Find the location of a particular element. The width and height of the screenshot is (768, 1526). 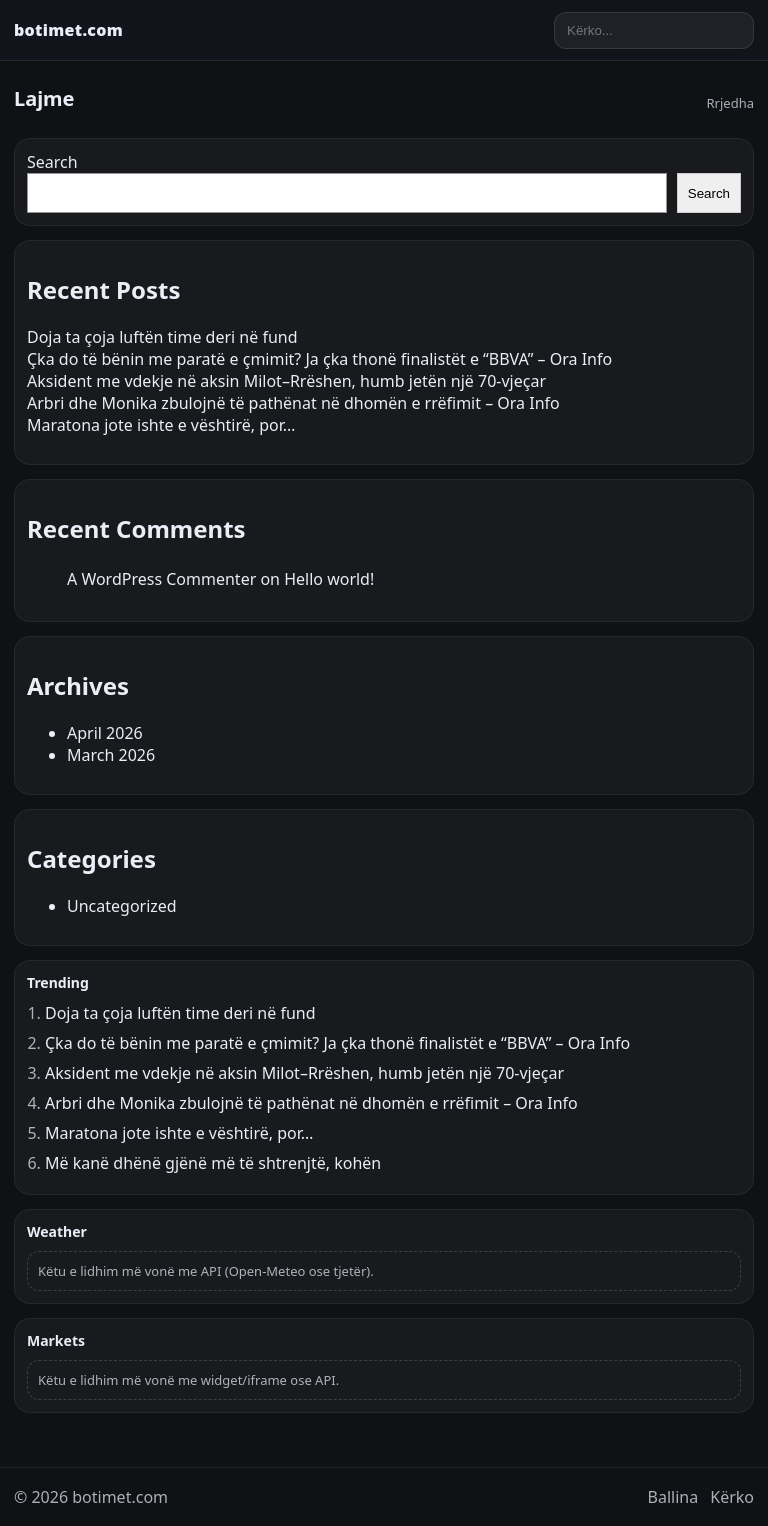

Aksident me vdekje në aksin Milot–Rrëshen, humb jetën një 70-vjeçar is located at coordinates (286, 381).